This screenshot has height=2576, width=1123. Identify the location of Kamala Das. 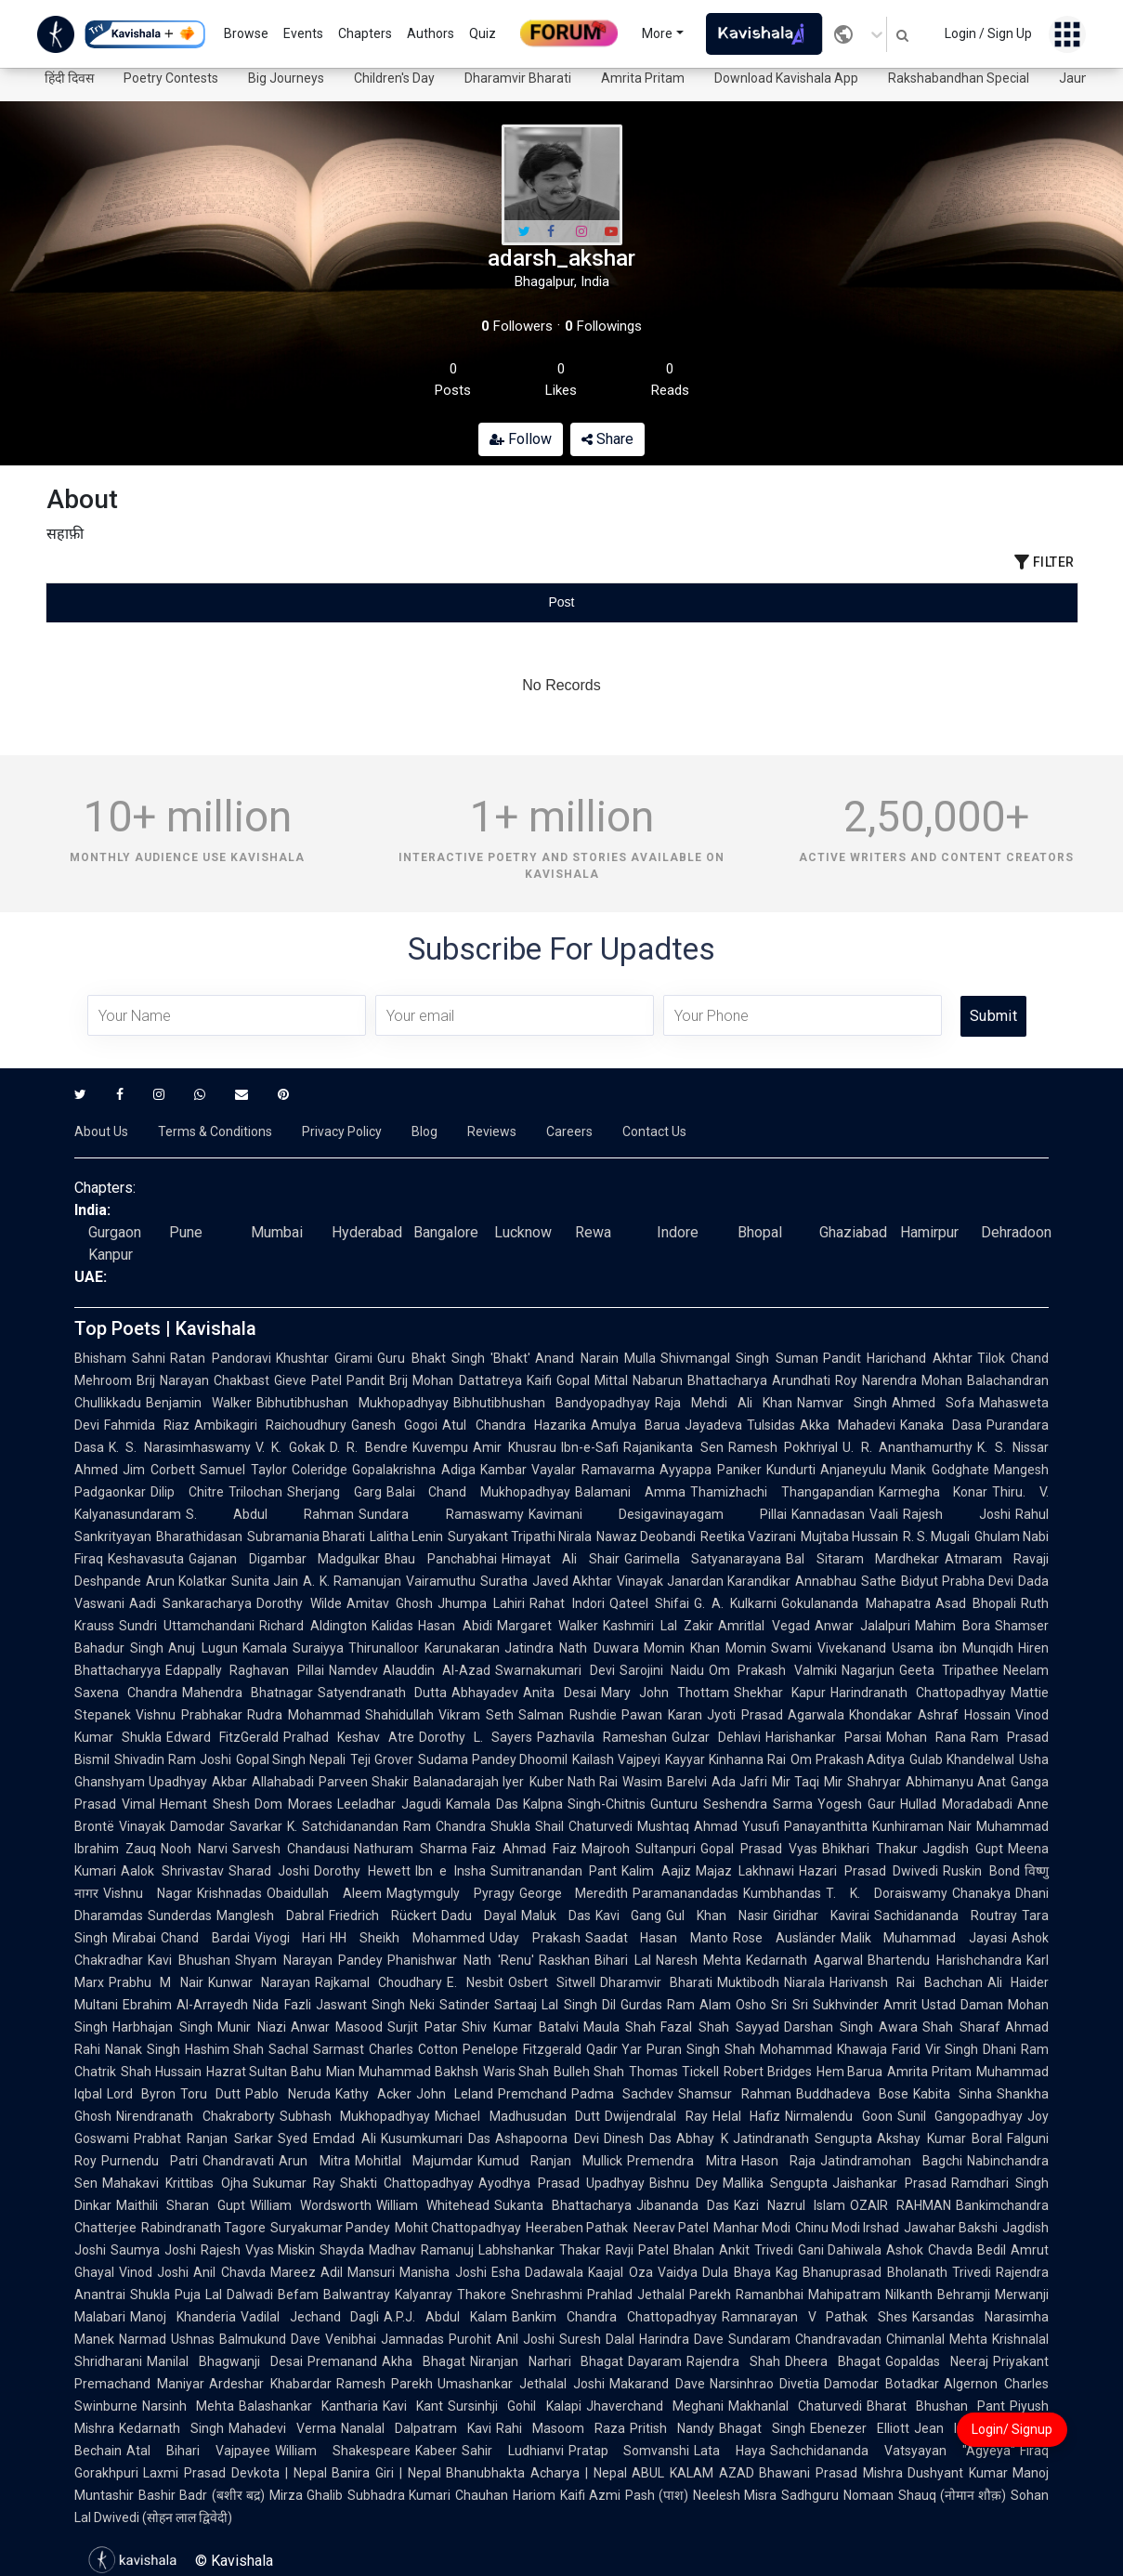
(482, 1804).